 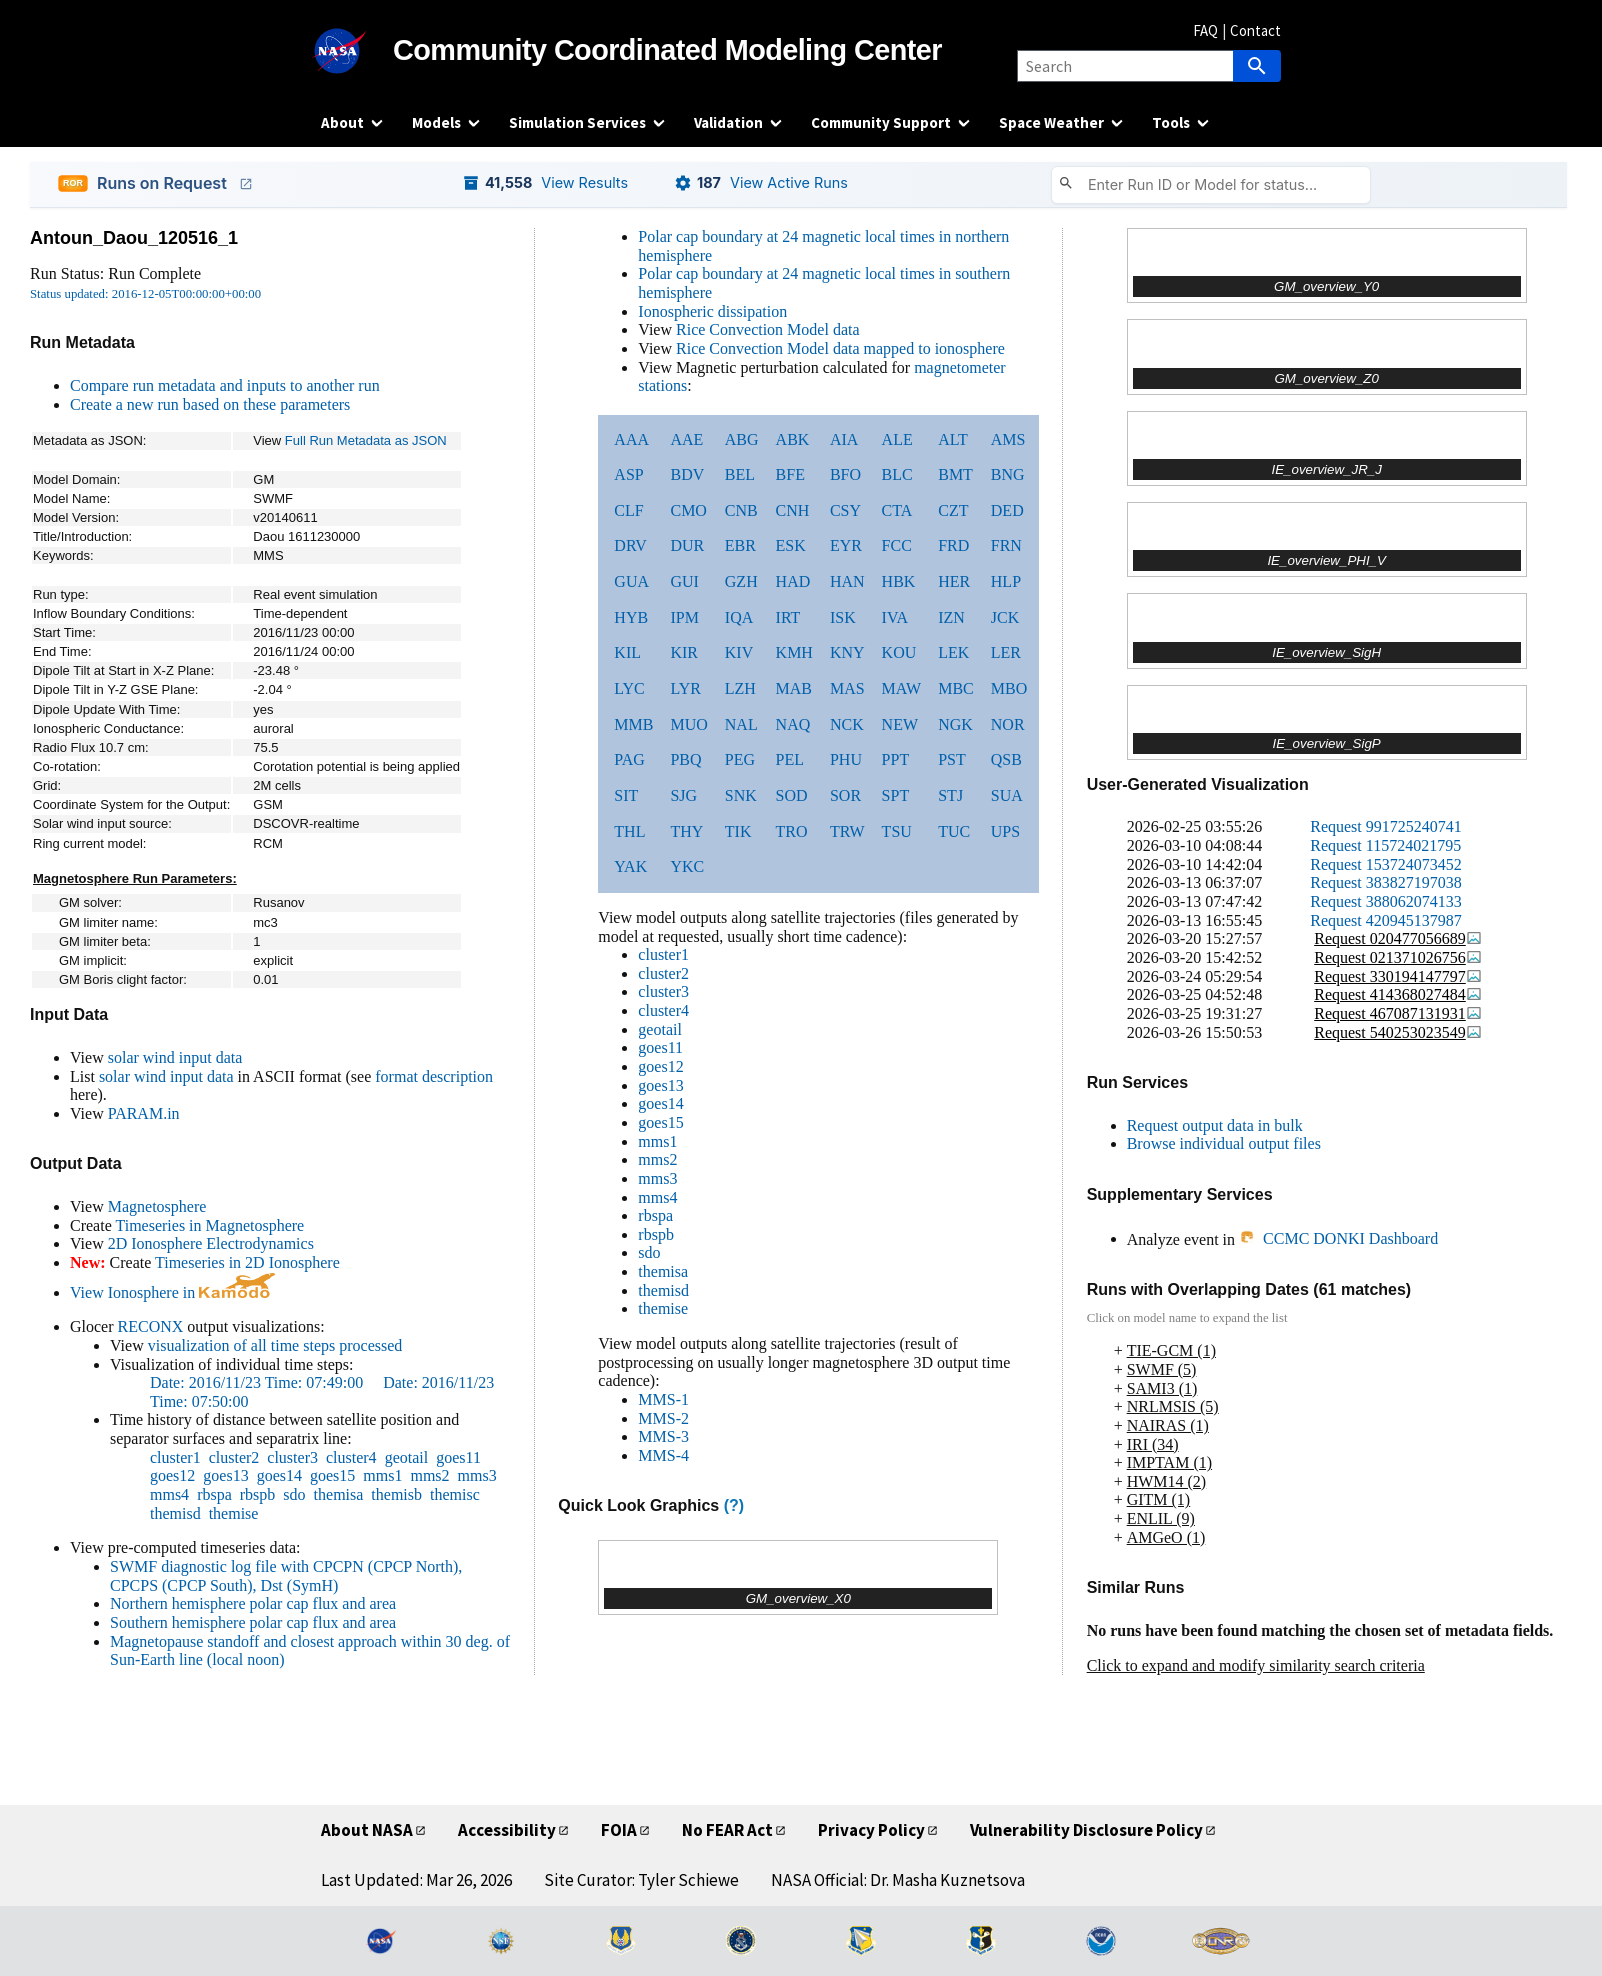 What do you see at coordinates (1385, 845) in the screenshot?
I see `Request 115724021795` at bounding box center [1385, 845].